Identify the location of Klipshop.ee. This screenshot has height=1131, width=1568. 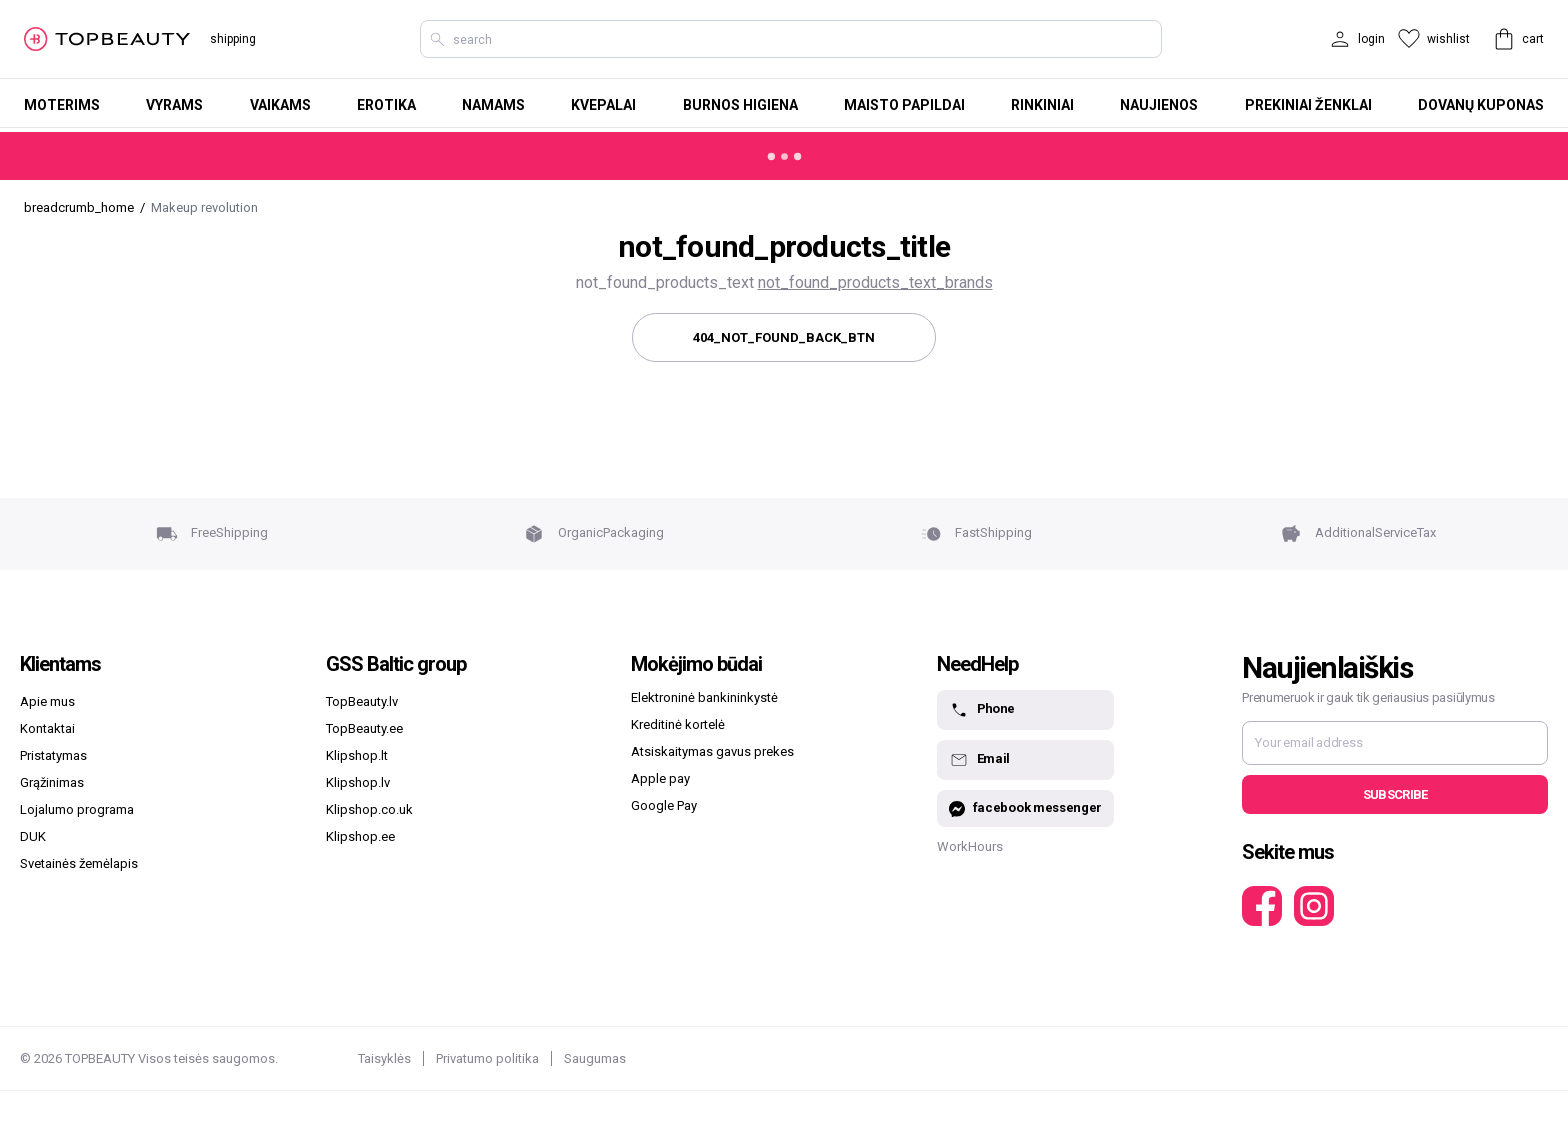
(360, 836).